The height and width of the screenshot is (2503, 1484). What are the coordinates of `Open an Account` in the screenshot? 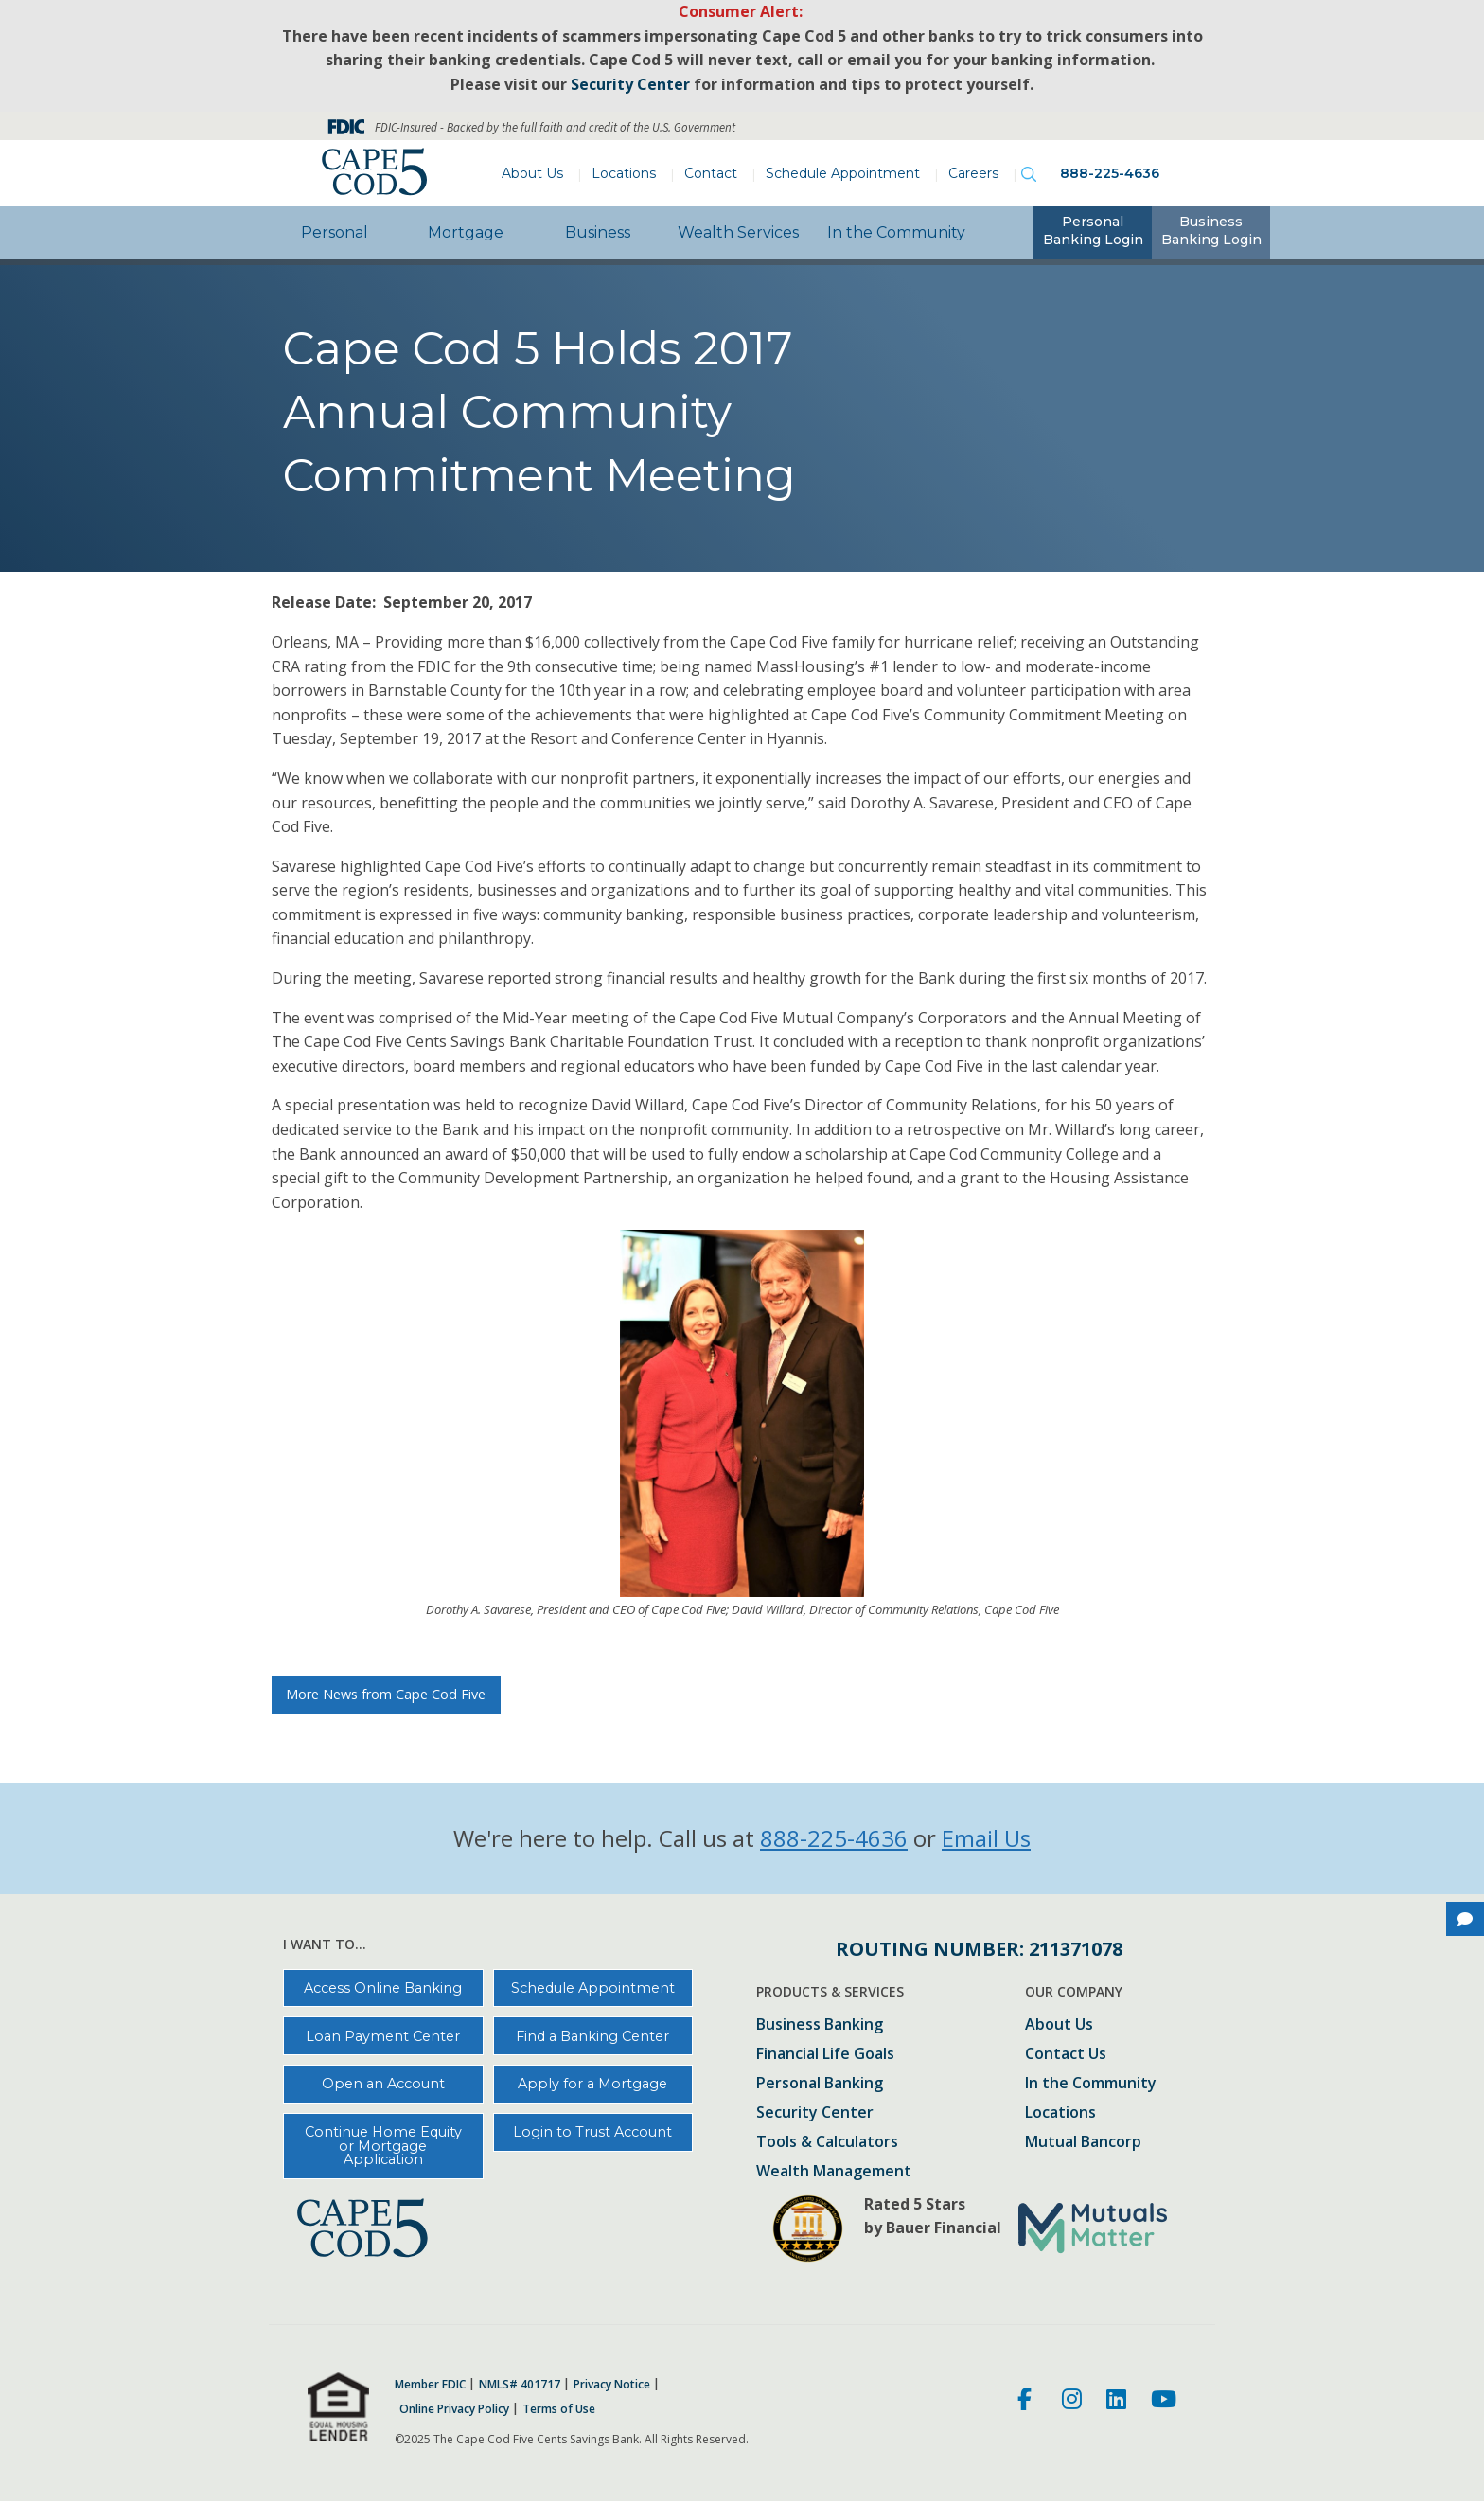 It's located at (383, 2083).